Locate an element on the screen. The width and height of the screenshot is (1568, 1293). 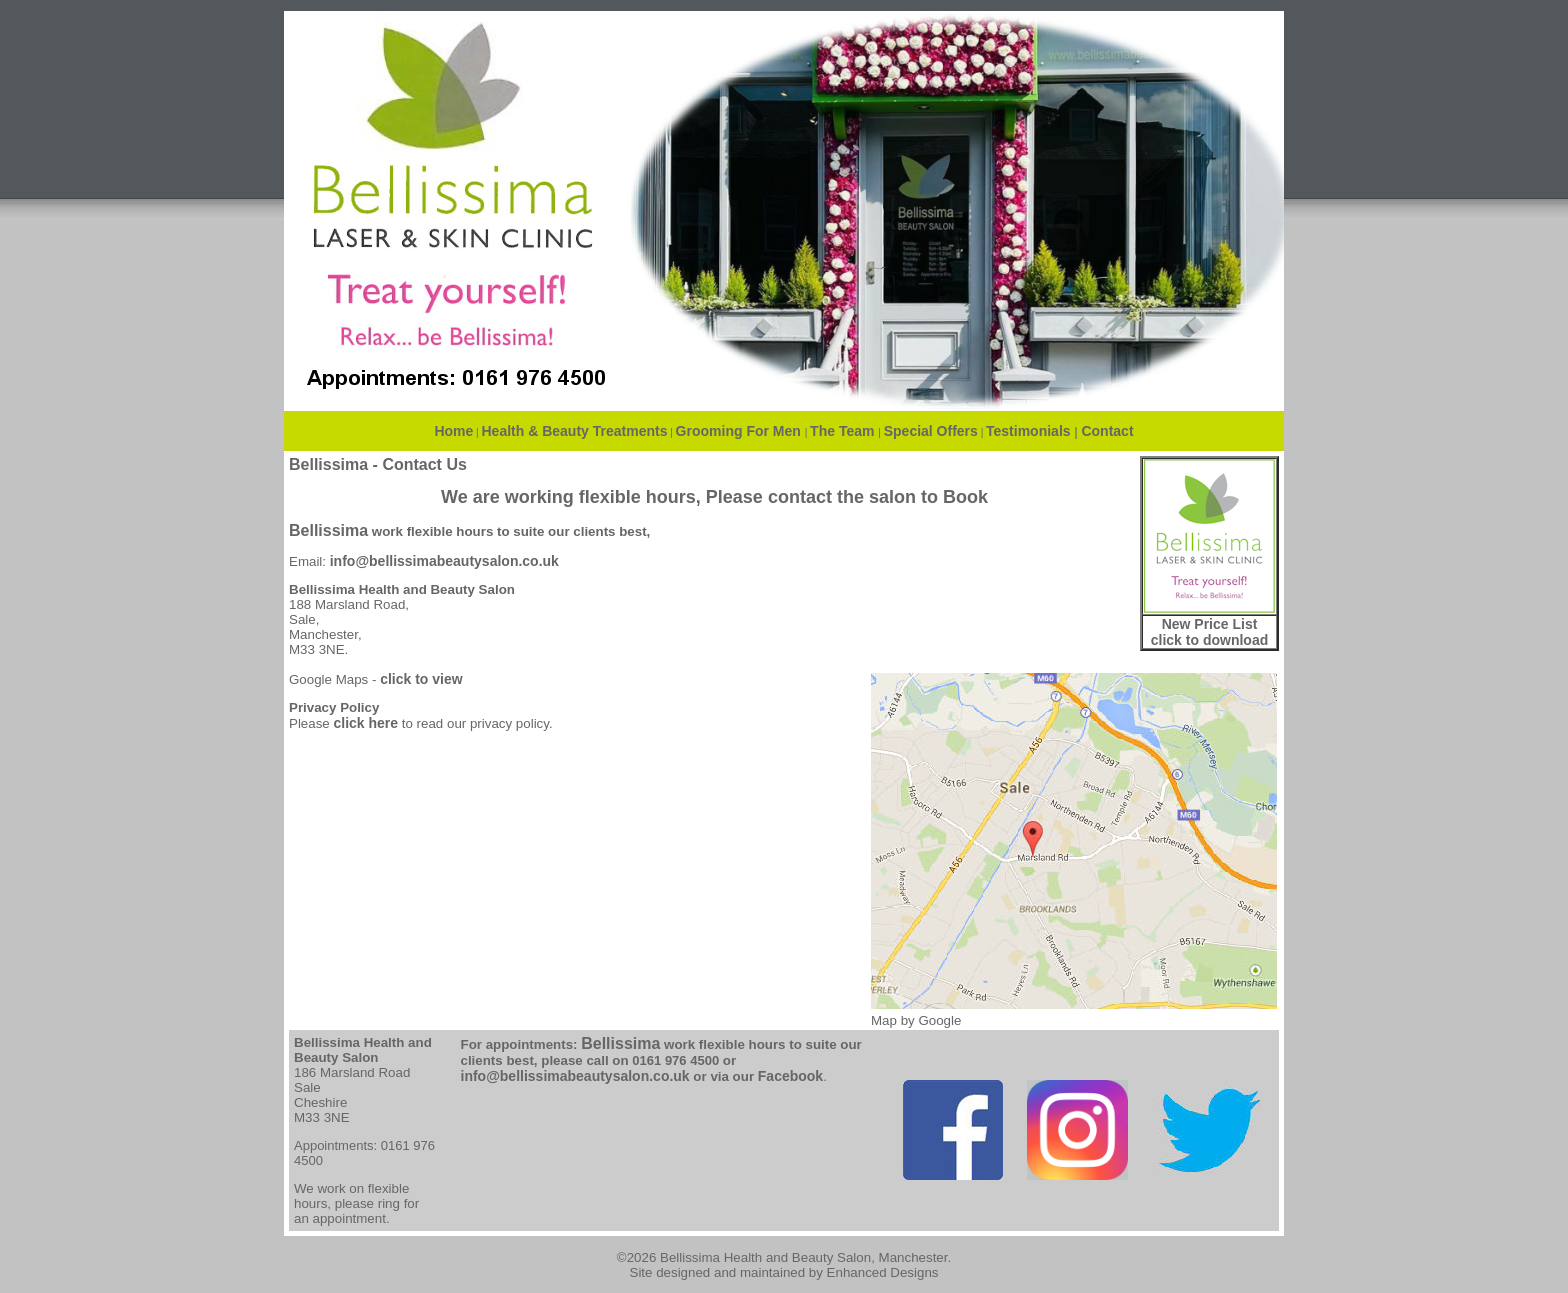
The Team is located at coordinates (844, 431).